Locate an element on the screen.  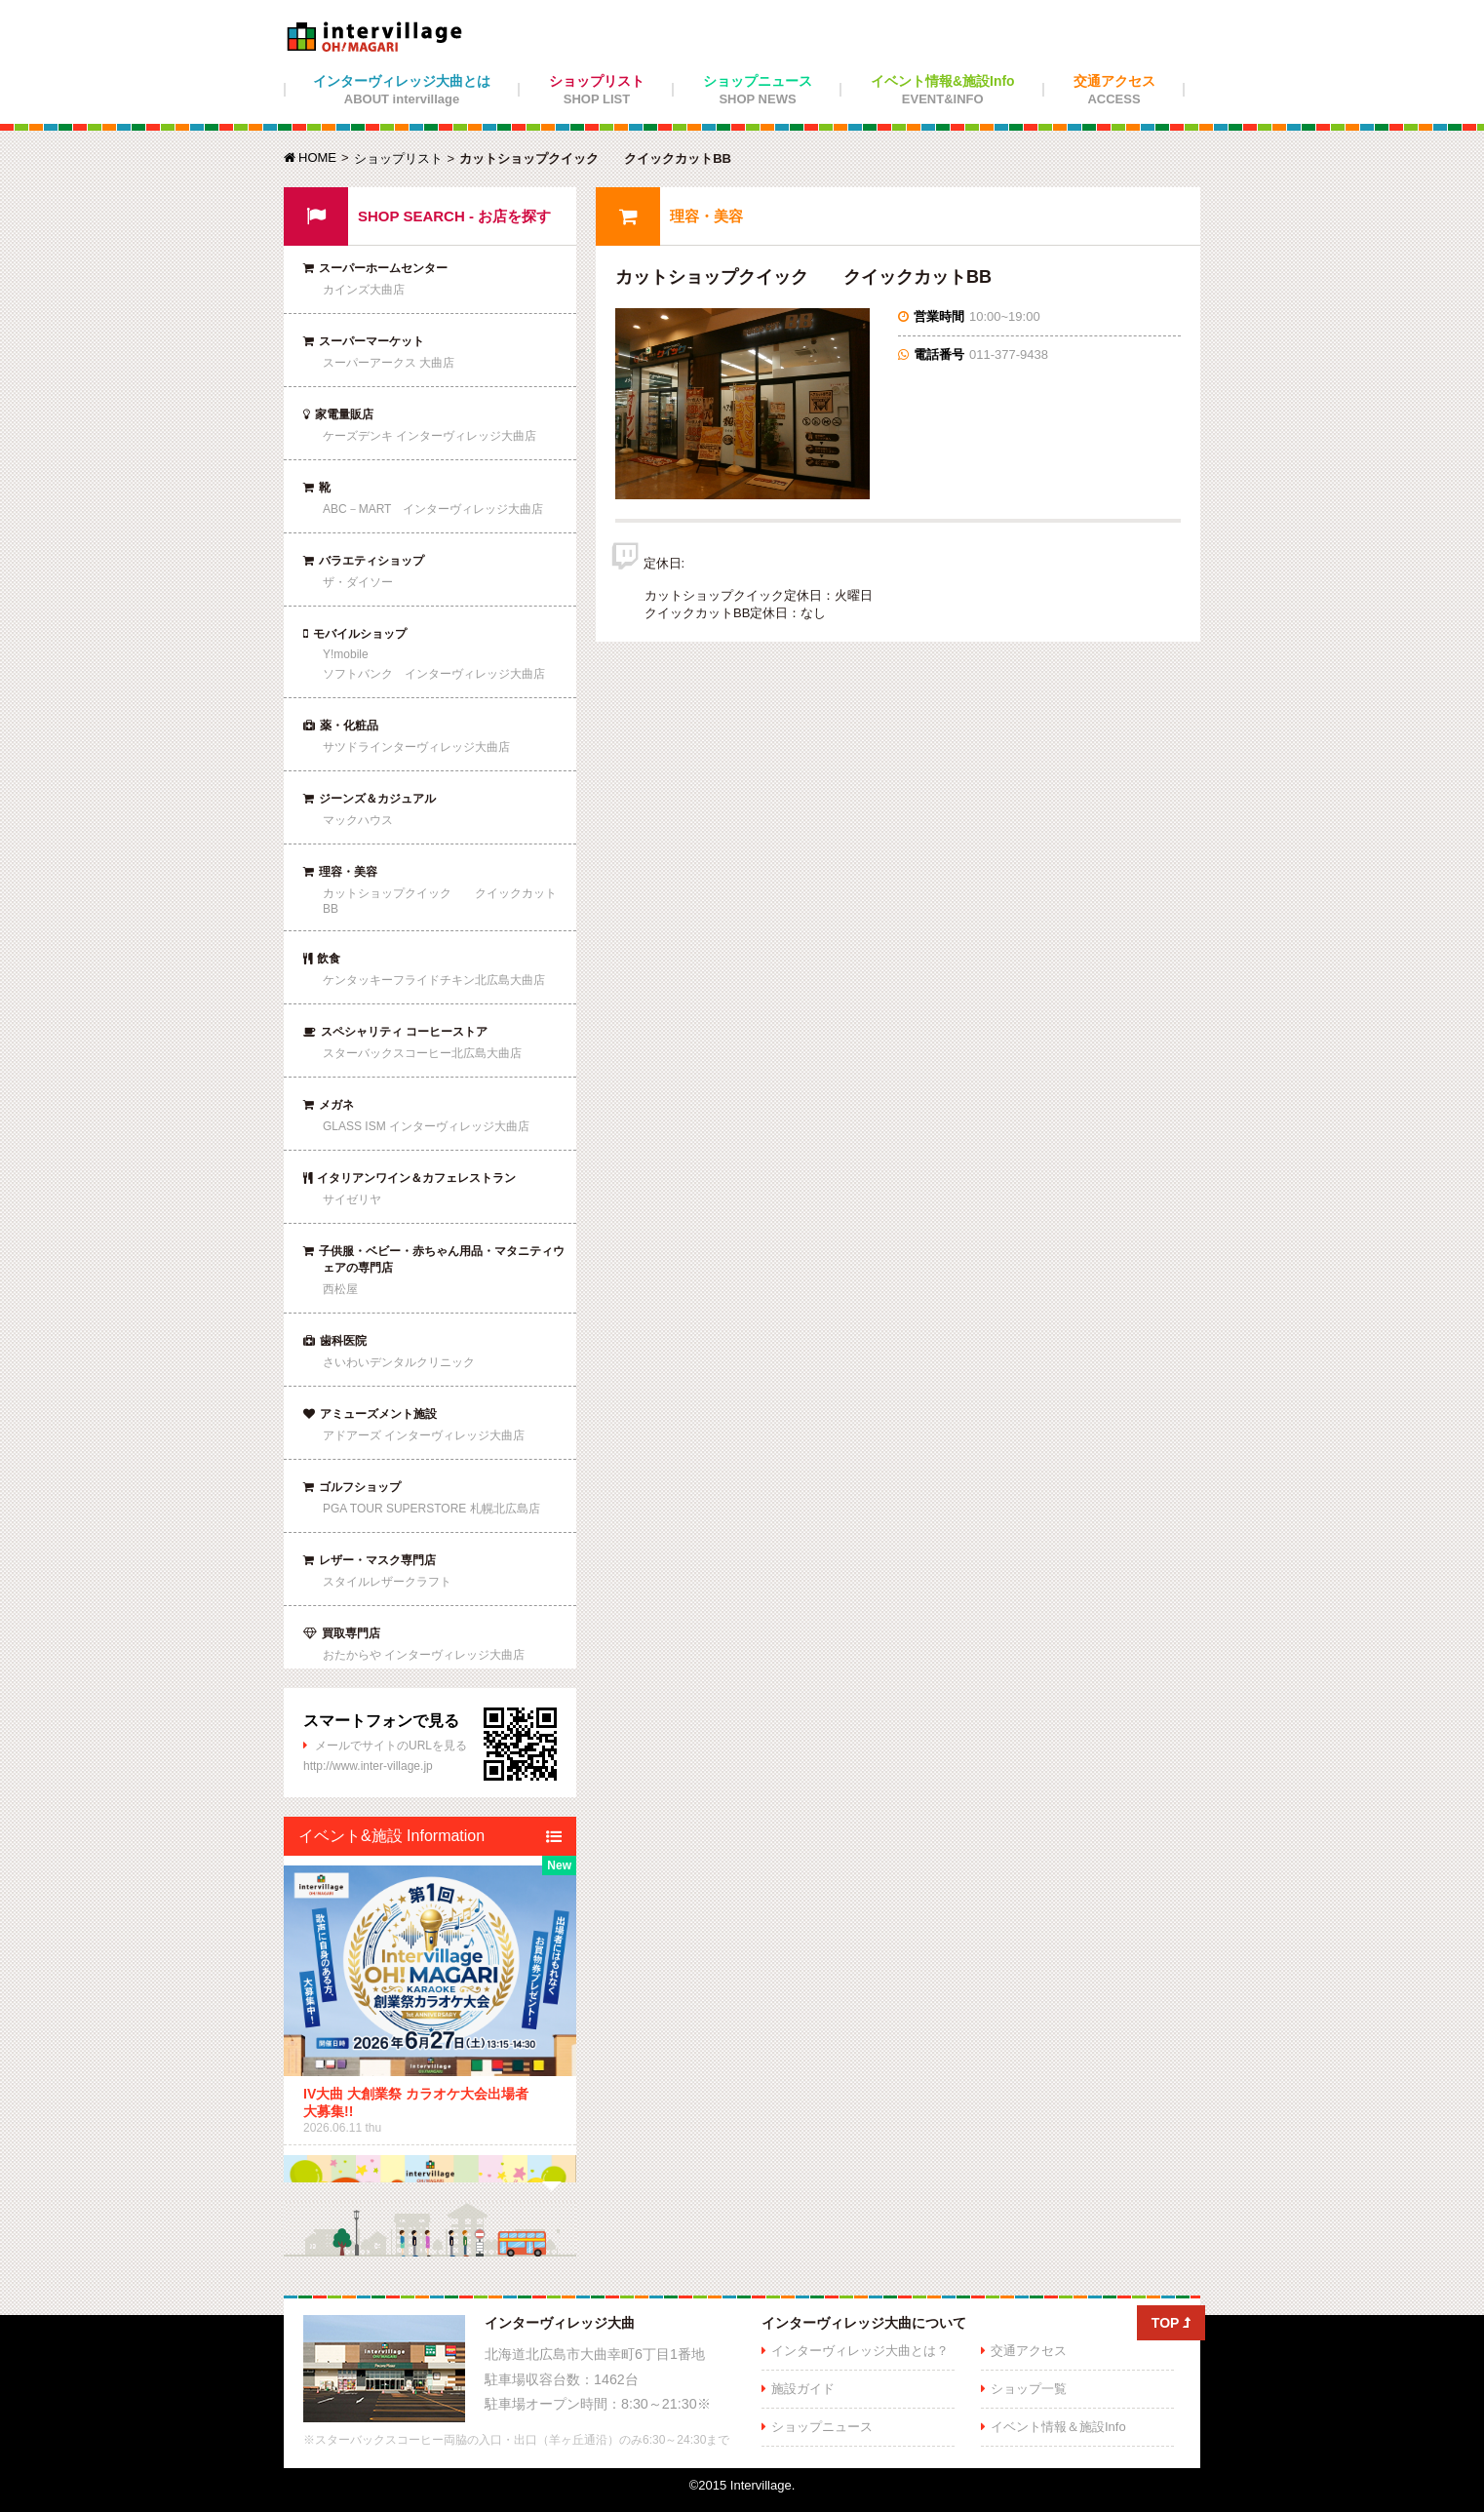
ザ・ダイソー is located at coordinates (358, 582).